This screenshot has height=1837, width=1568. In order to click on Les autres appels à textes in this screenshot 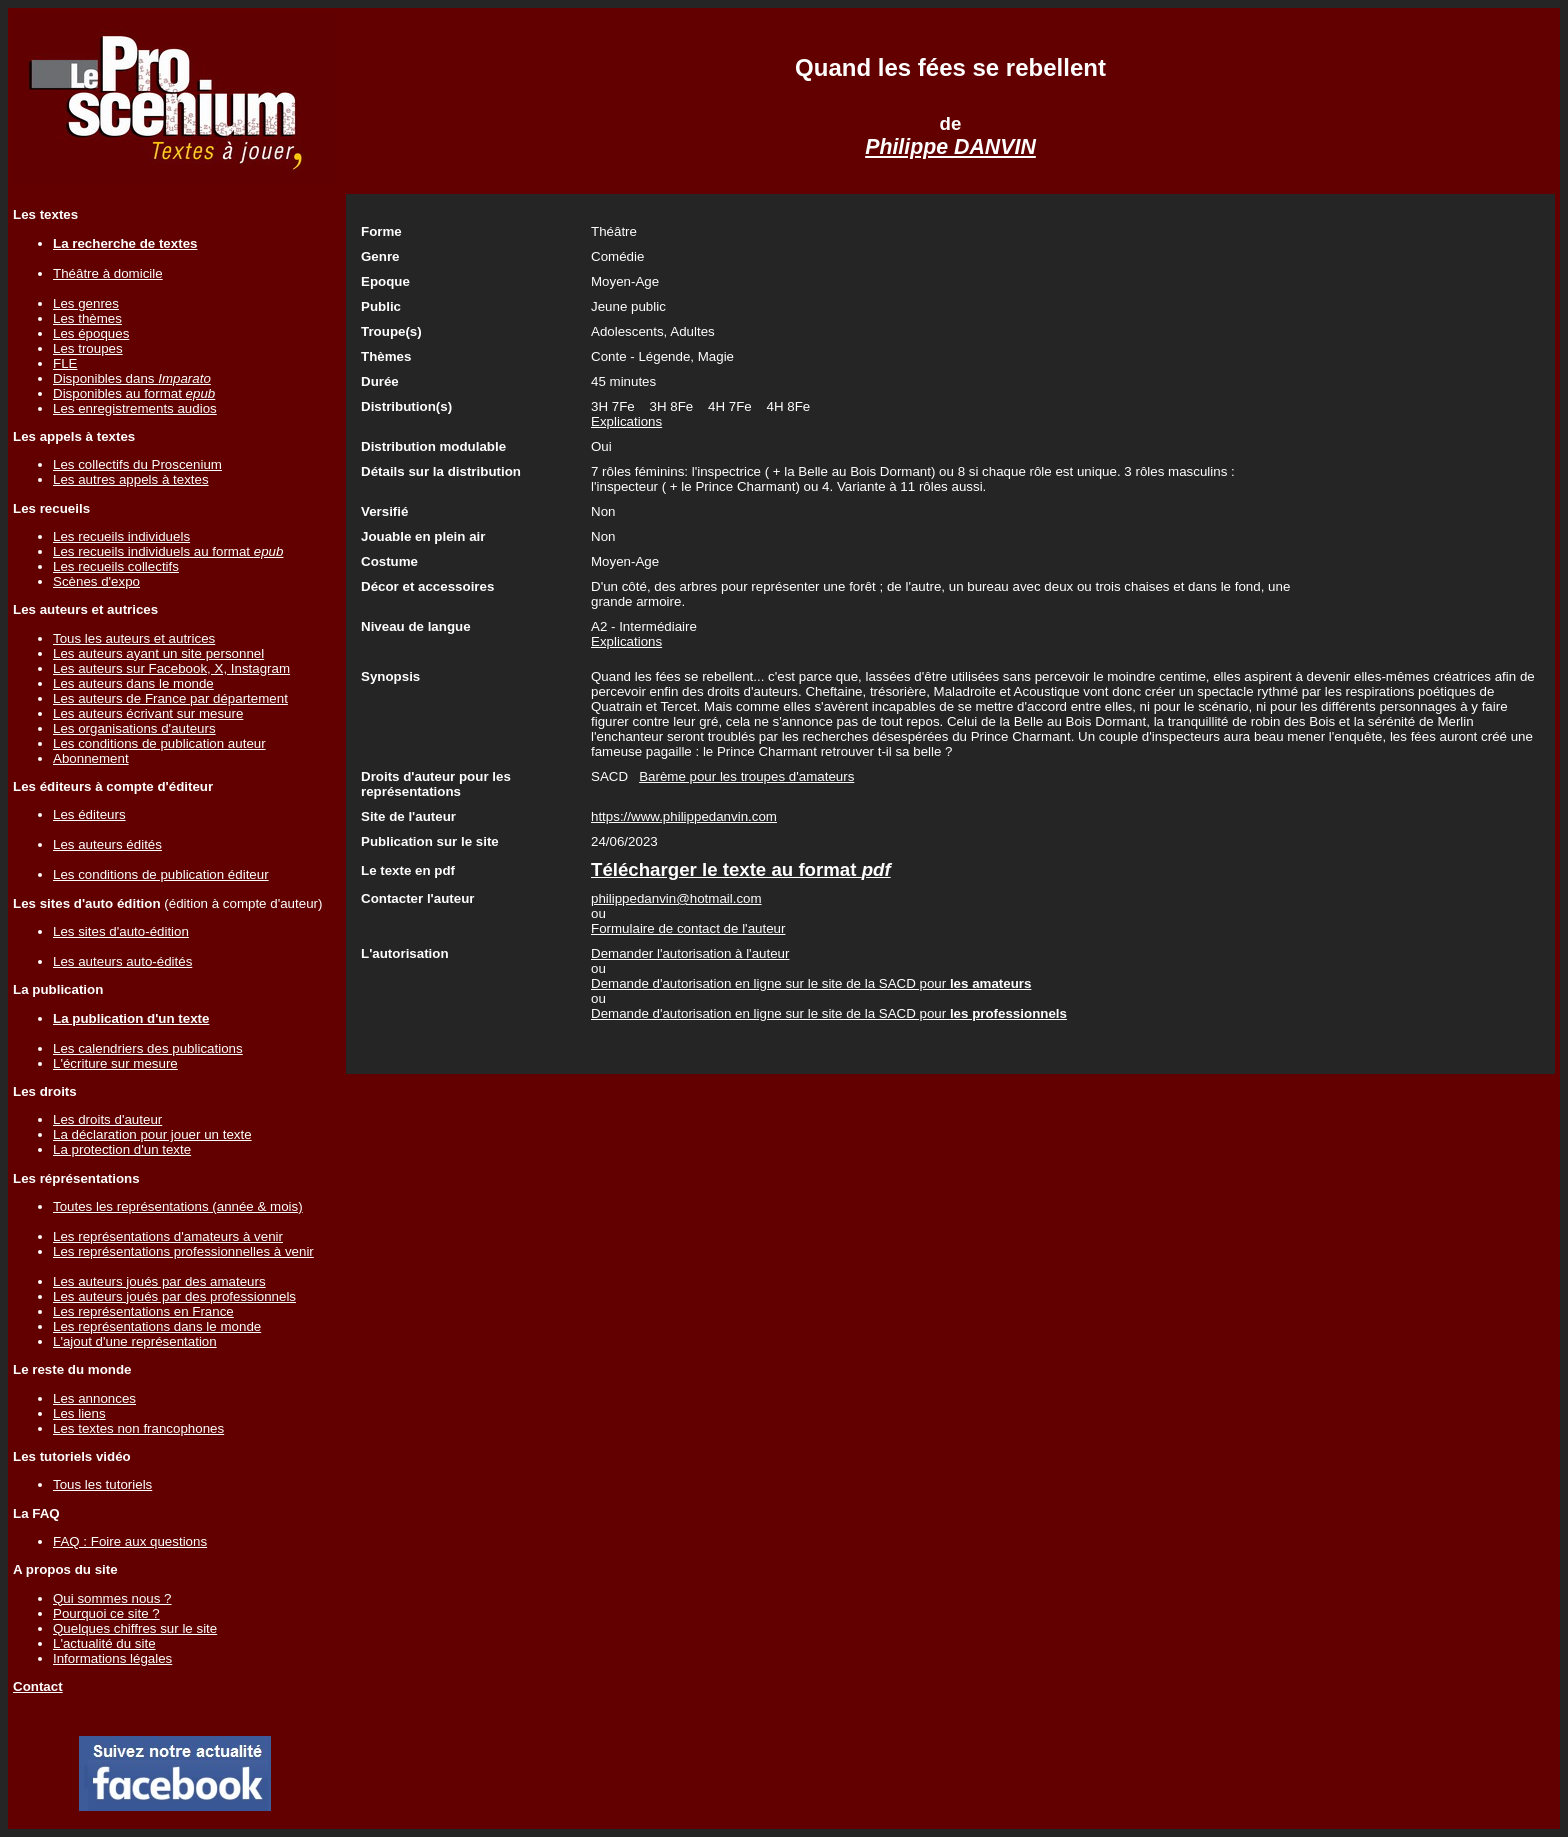, I will do `click(131, 479)`.